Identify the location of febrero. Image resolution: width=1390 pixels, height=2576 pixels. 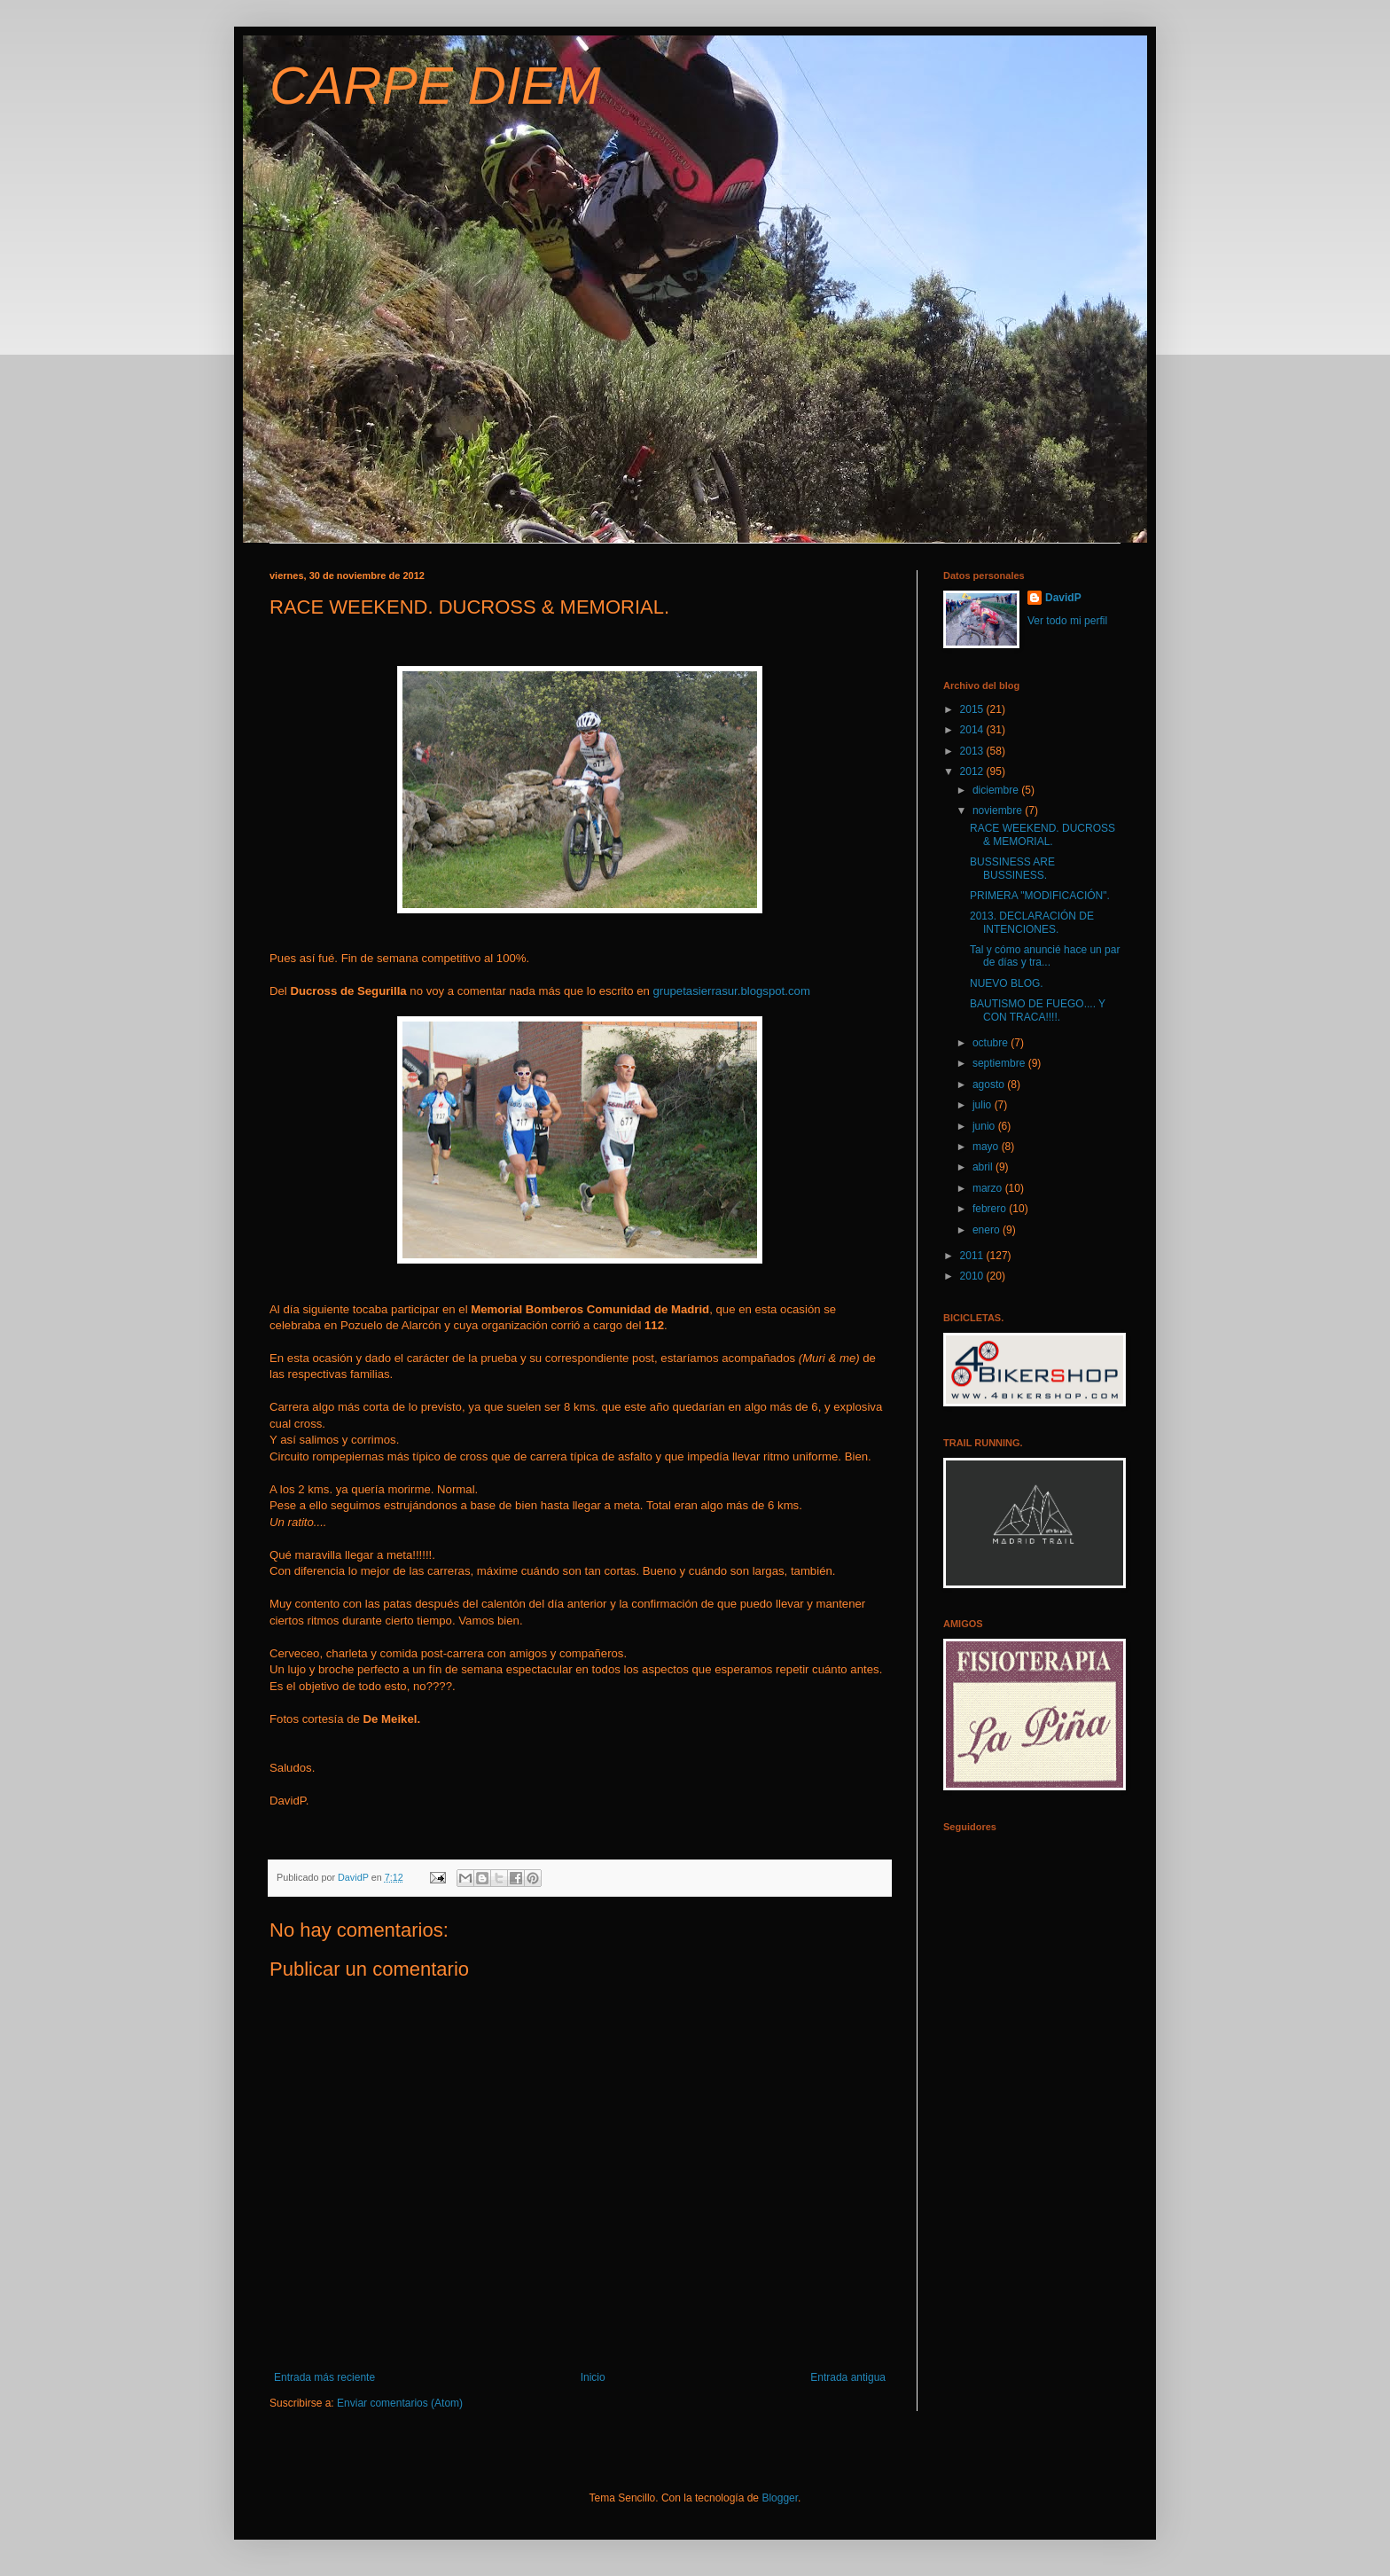
(990, 1208).